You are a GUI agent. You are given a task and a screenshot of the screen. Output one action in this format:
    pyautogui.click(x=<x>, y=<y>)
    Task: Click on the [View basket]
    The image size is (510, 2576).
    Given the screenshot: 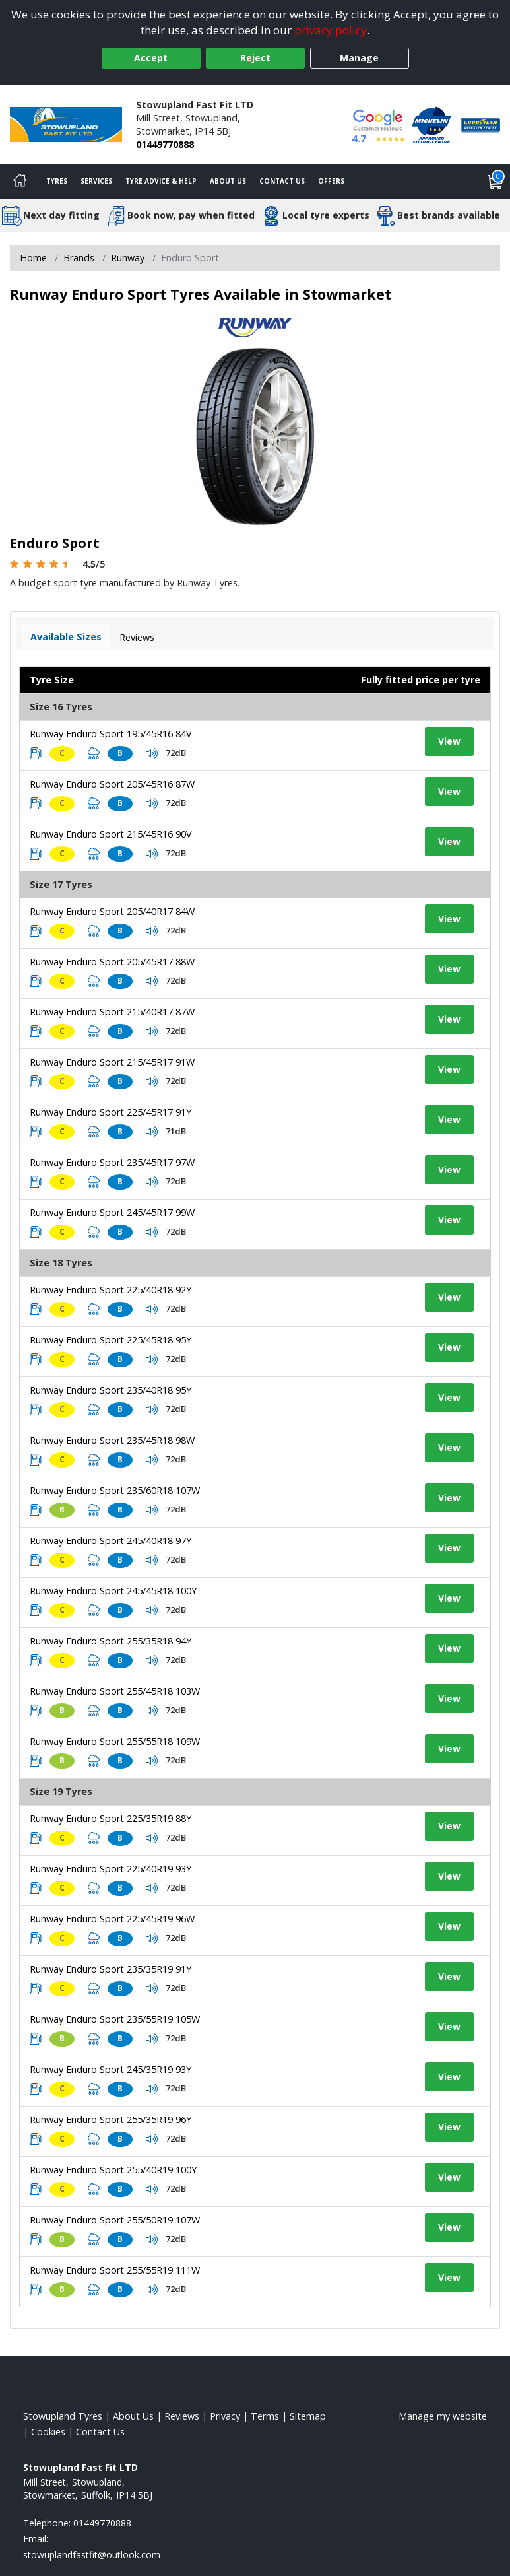 What is the action you would take?
    pyautogui.click(x=495, y=181)
    